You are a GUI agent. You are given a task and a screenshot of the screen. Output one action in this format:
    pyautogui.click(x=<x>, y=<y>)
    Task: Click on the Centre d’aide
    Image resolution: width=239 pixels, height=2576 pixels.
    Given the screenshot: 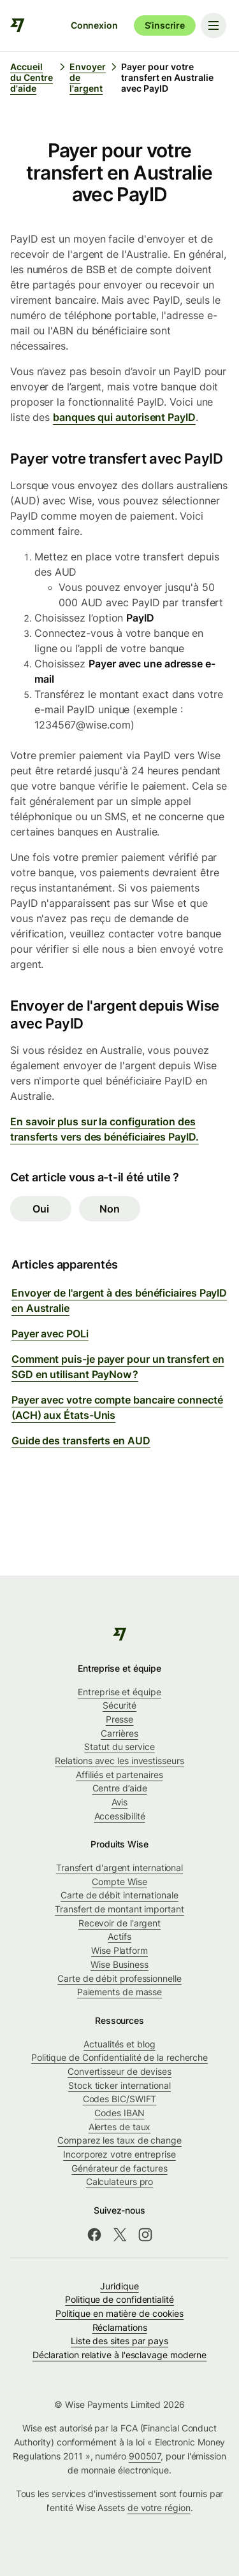 What is the action you would take?
    pyautogui.click(x=119, y=1788)
    